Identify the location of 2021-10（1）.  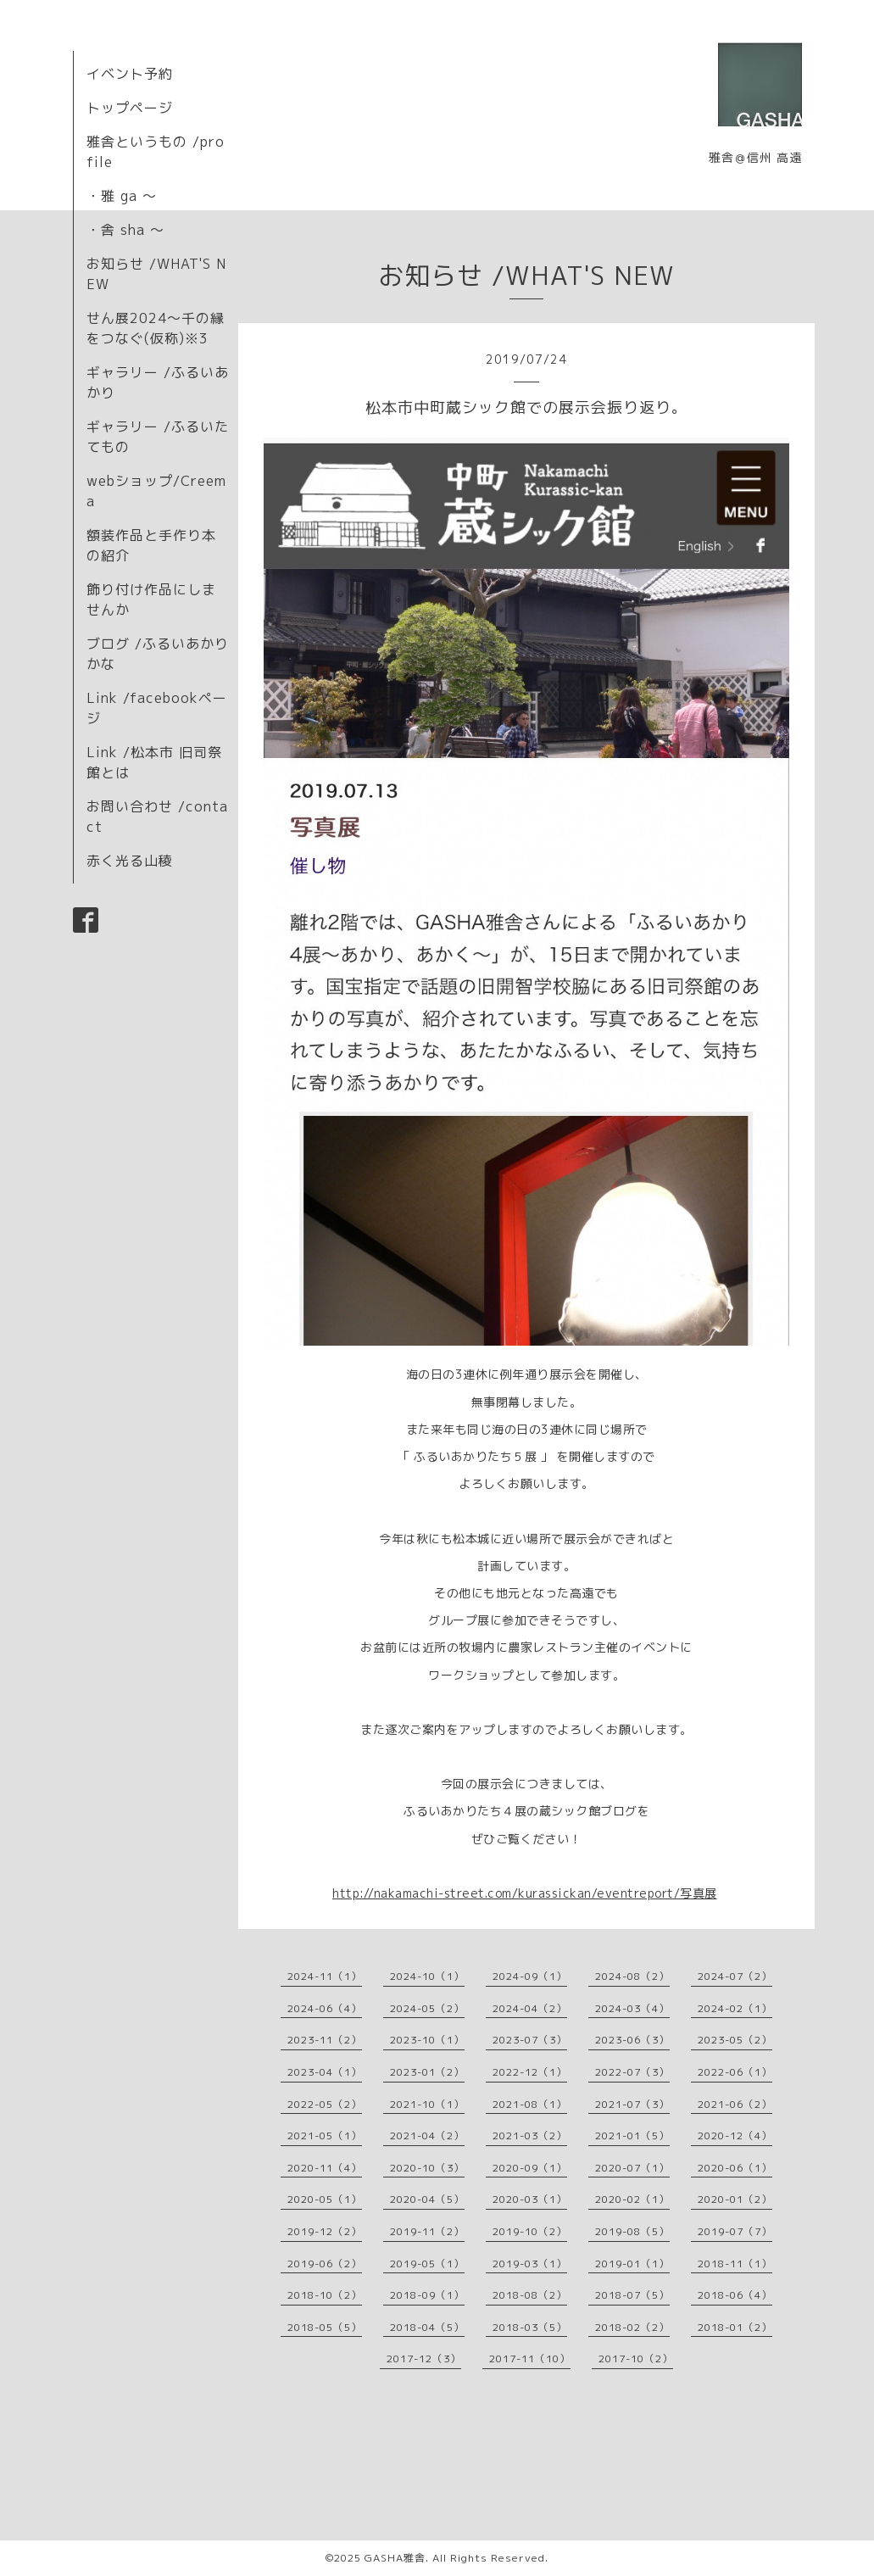
(427, 2104).